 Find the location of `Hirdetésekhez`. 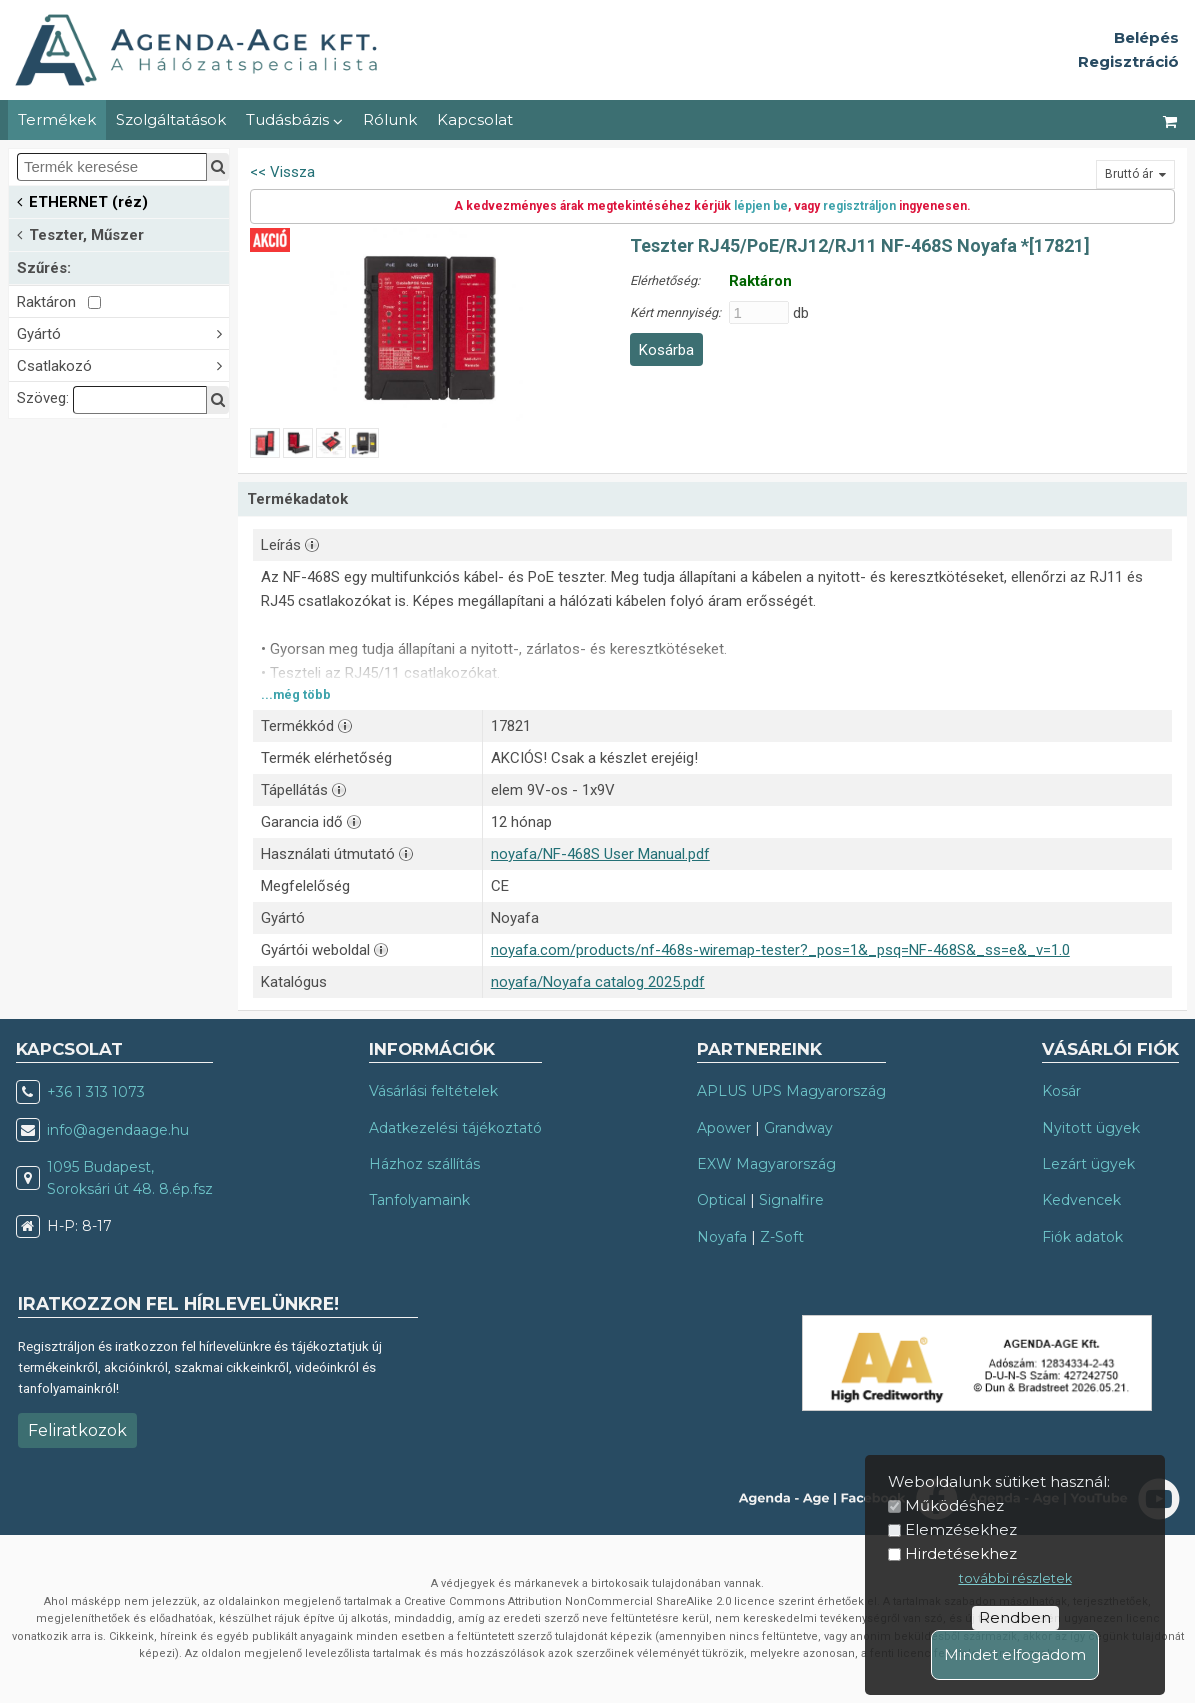

Hirdetésekhez is located at coordinates (961, 1553).